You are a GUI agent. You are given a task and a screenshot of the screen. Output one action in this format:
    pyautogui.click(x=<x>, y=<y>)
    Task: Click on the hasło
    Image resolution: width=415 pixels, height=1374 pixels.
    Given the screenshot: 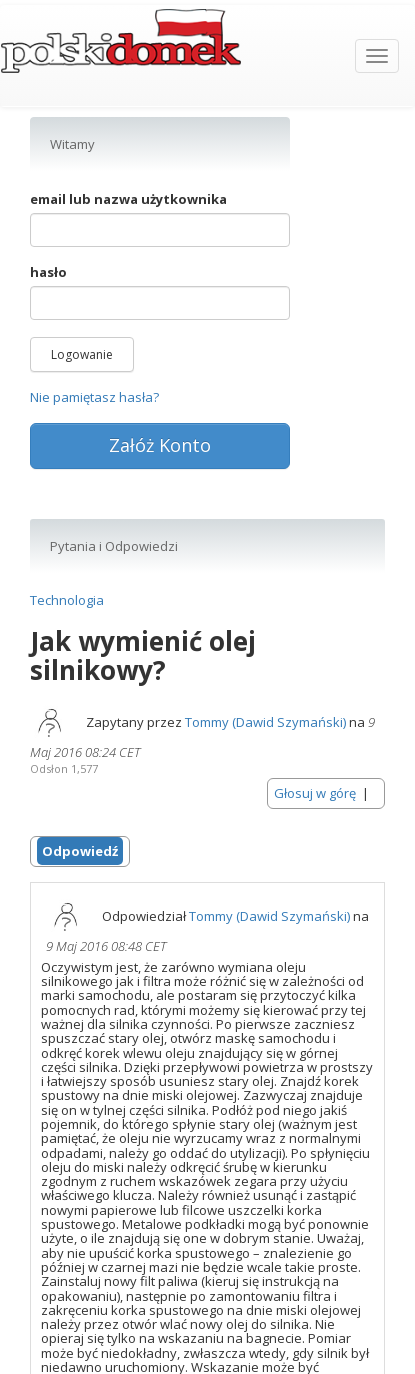 What is the action you would take?
    pyautogui.click(x=48, y=272)
    